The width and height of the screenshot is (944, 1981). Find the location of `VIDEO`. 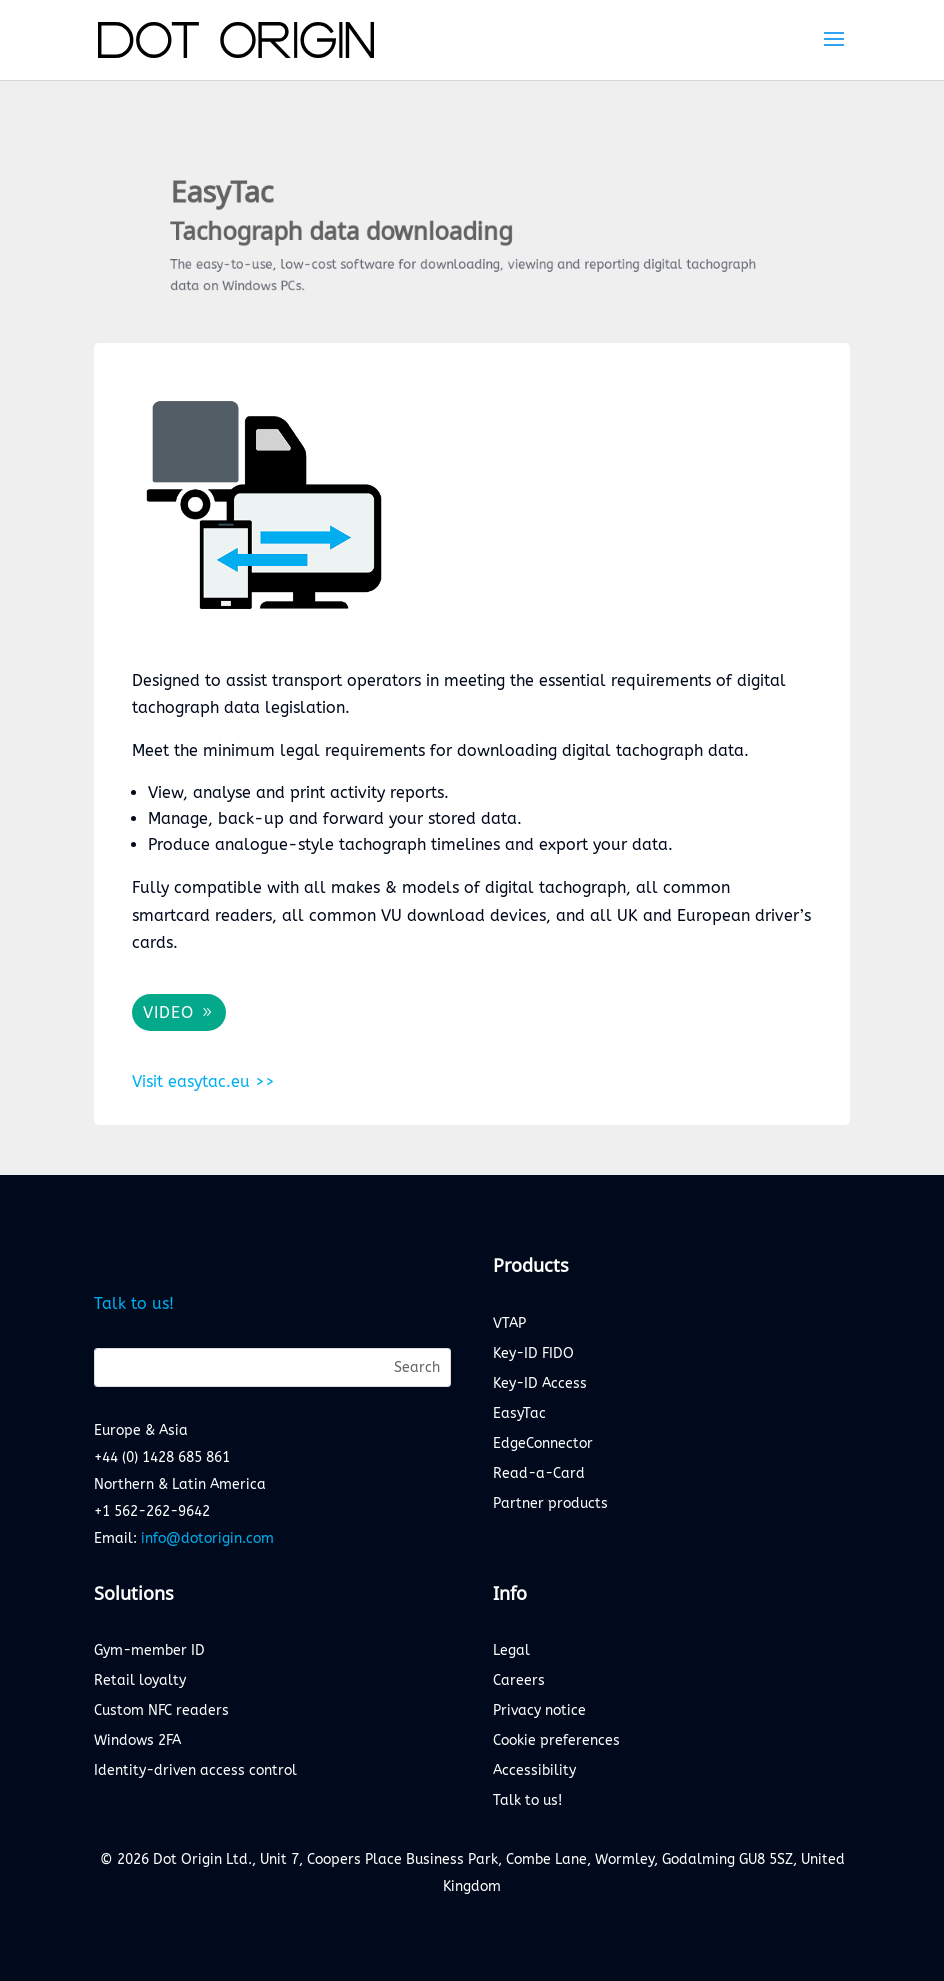

VIDEO is located at coordinates (168, 1012).